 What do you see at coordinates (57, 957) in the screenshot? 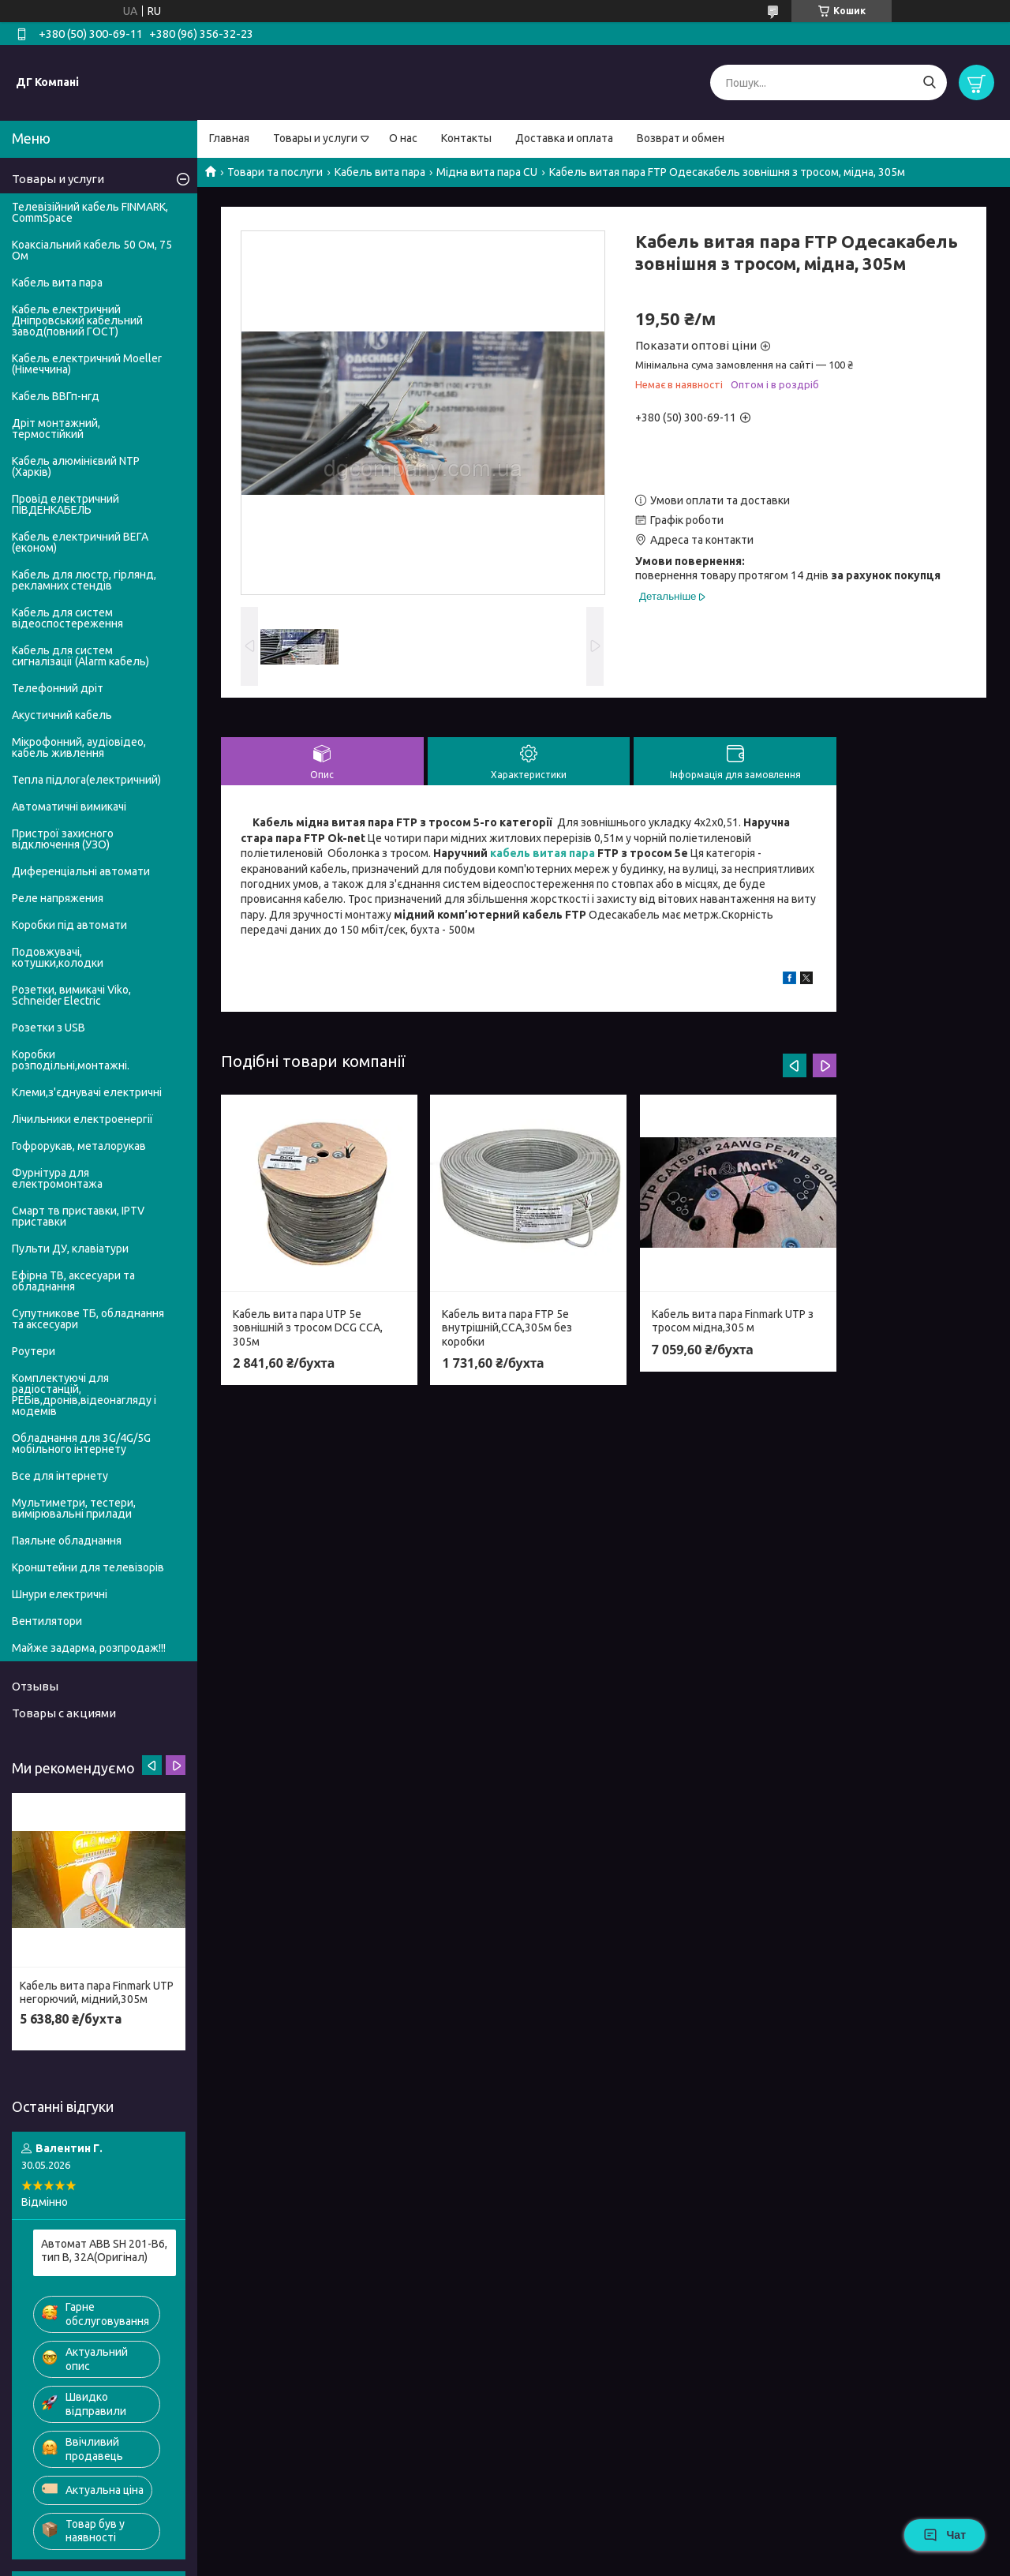
I see `Подовжувачі, котушки,колодки` at bounding box center [57, 957].